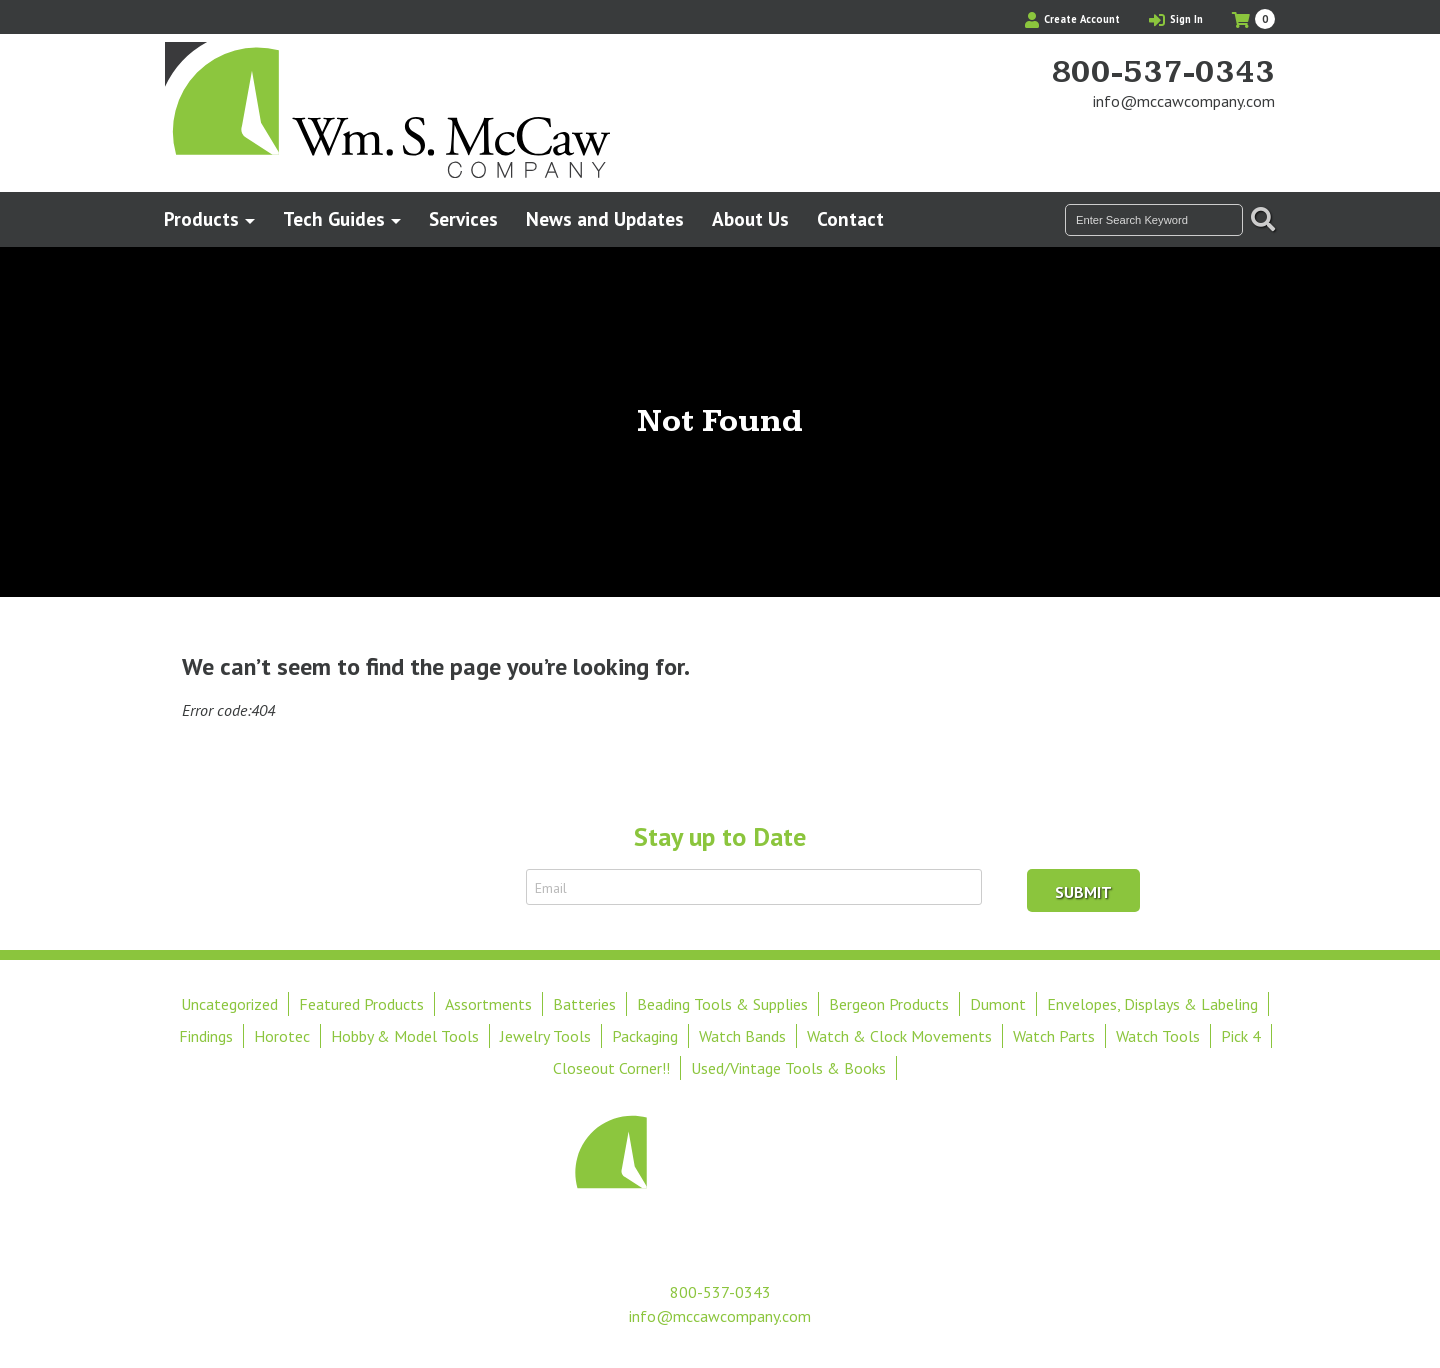 Image resolution: width=1440 pixels, height=1368 pixels. What do you see at coordinates (488, 1004) in the screenshot?
I see `Assortments` at bounding box center [488, 1004].